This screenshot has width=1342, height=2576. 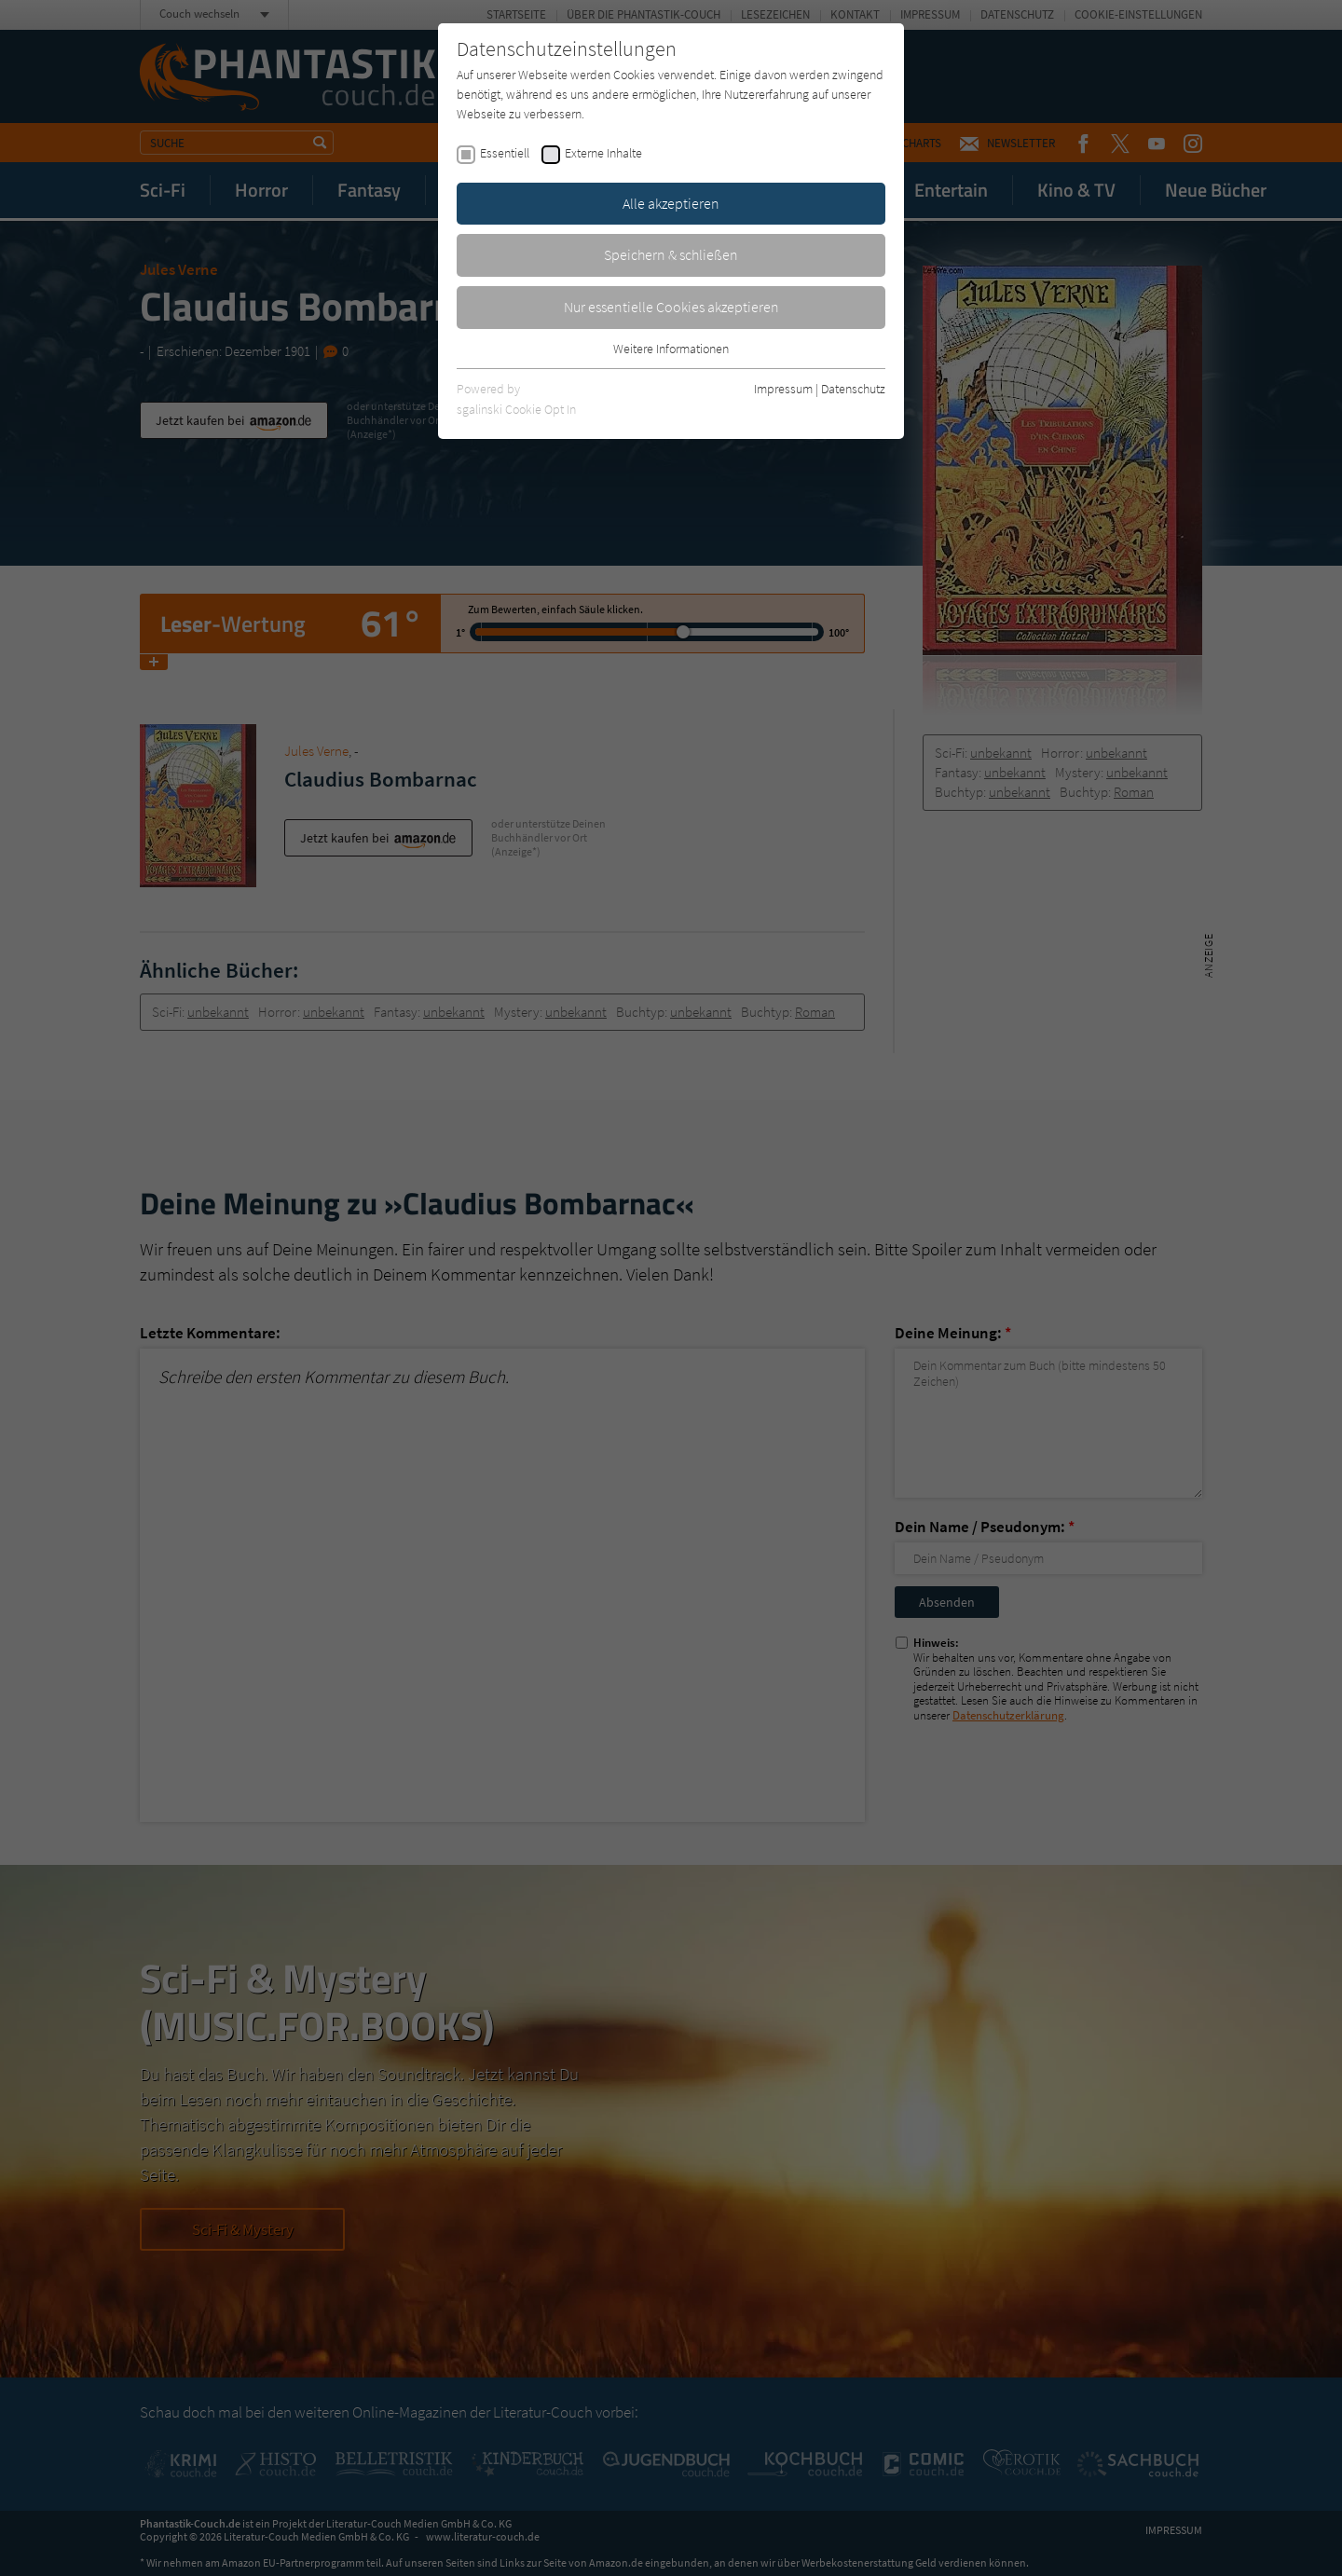 What do you see at coordinates (671, 348) in the screenshot?
I see `Weitere Informationen` at bounding box center [671, 348].